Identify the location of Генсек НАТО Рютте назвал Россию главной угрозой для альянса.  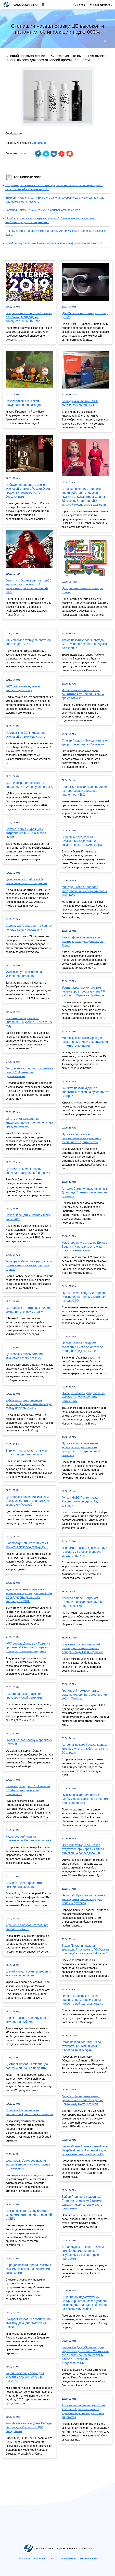
(81, 1501).